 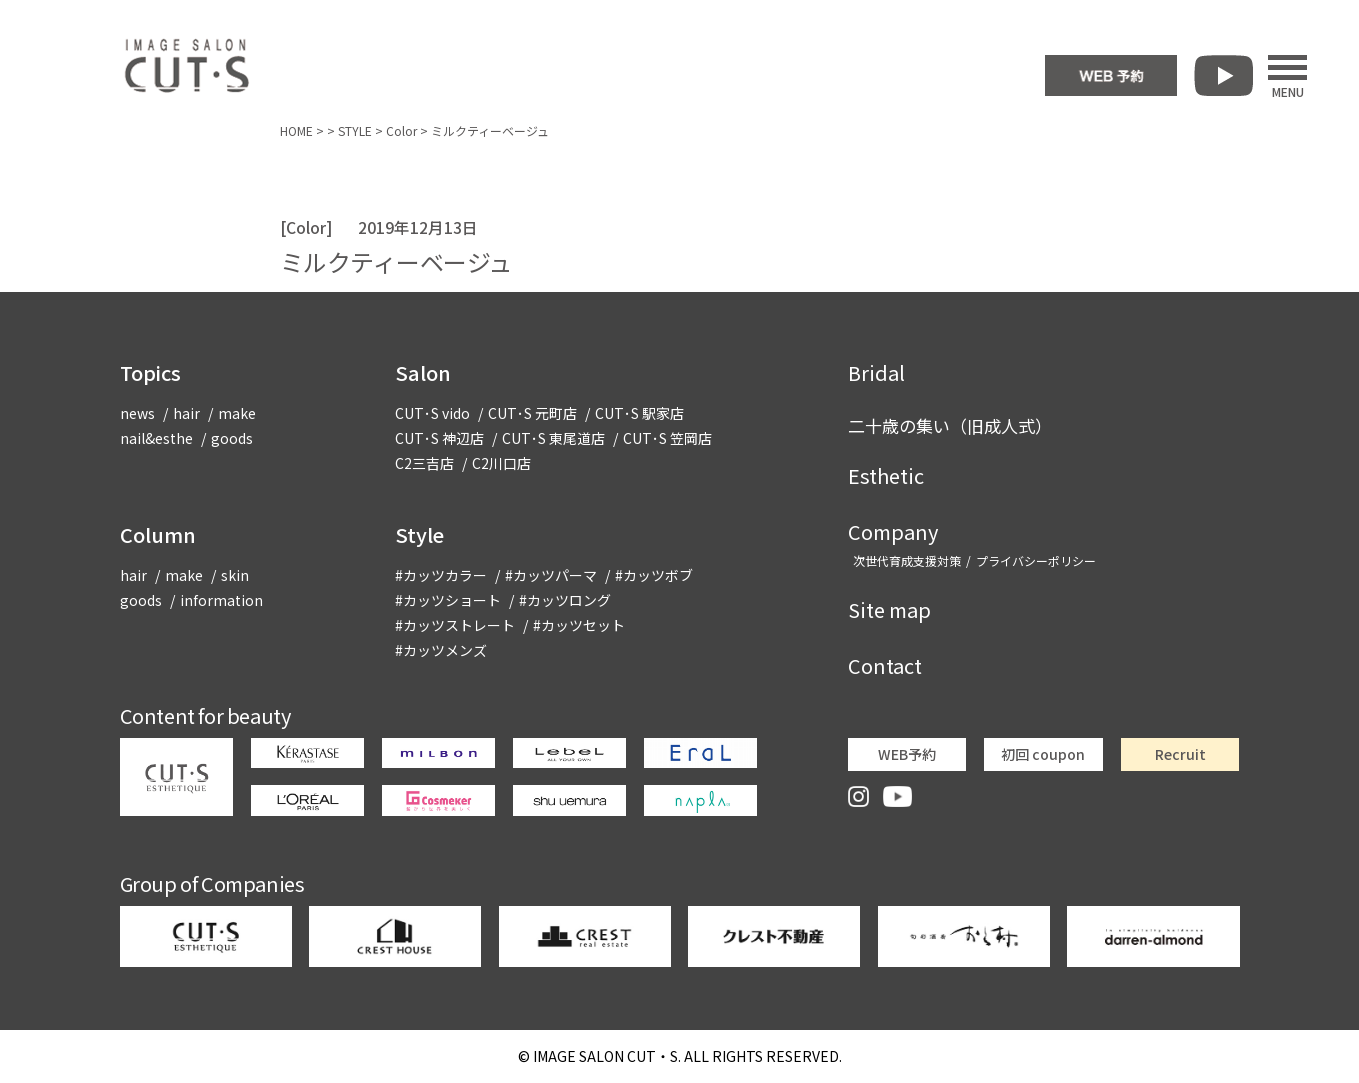 What do you see at coordinates (565, 600) in the screenshot?
I see `#カッツロング` at bounding box center [565, 600].